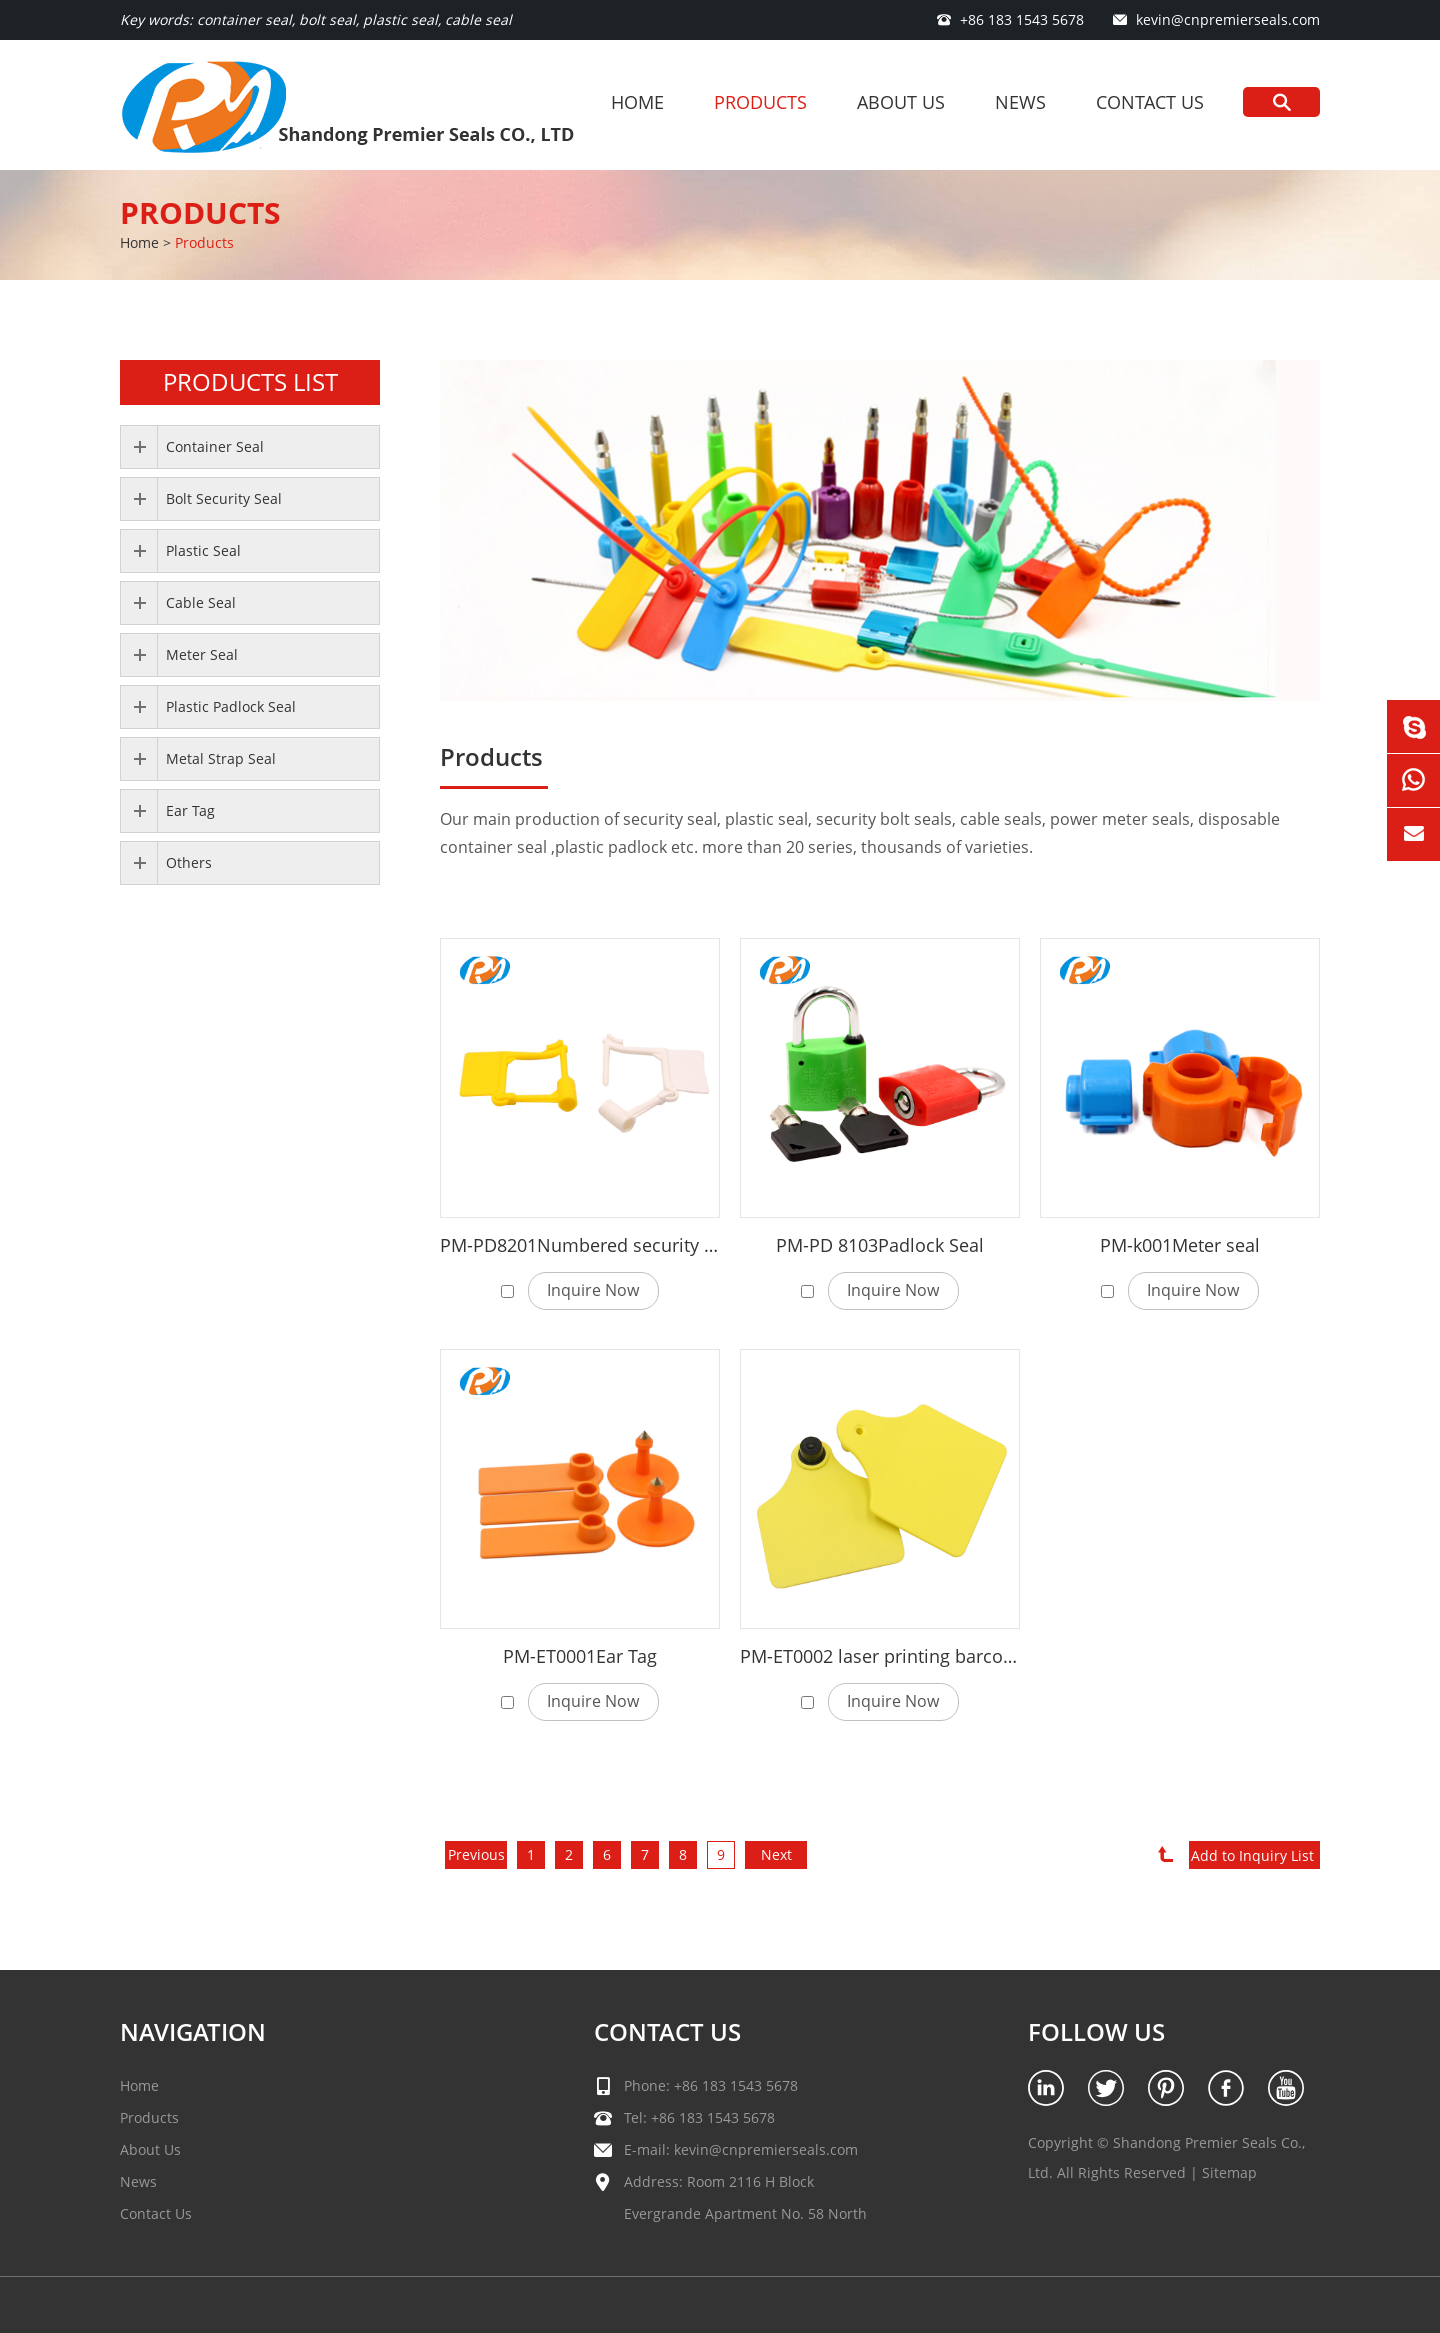 The width and height of the screenshot is (1440, 2333). I want to click on Cable Seal, so click(201, 602).